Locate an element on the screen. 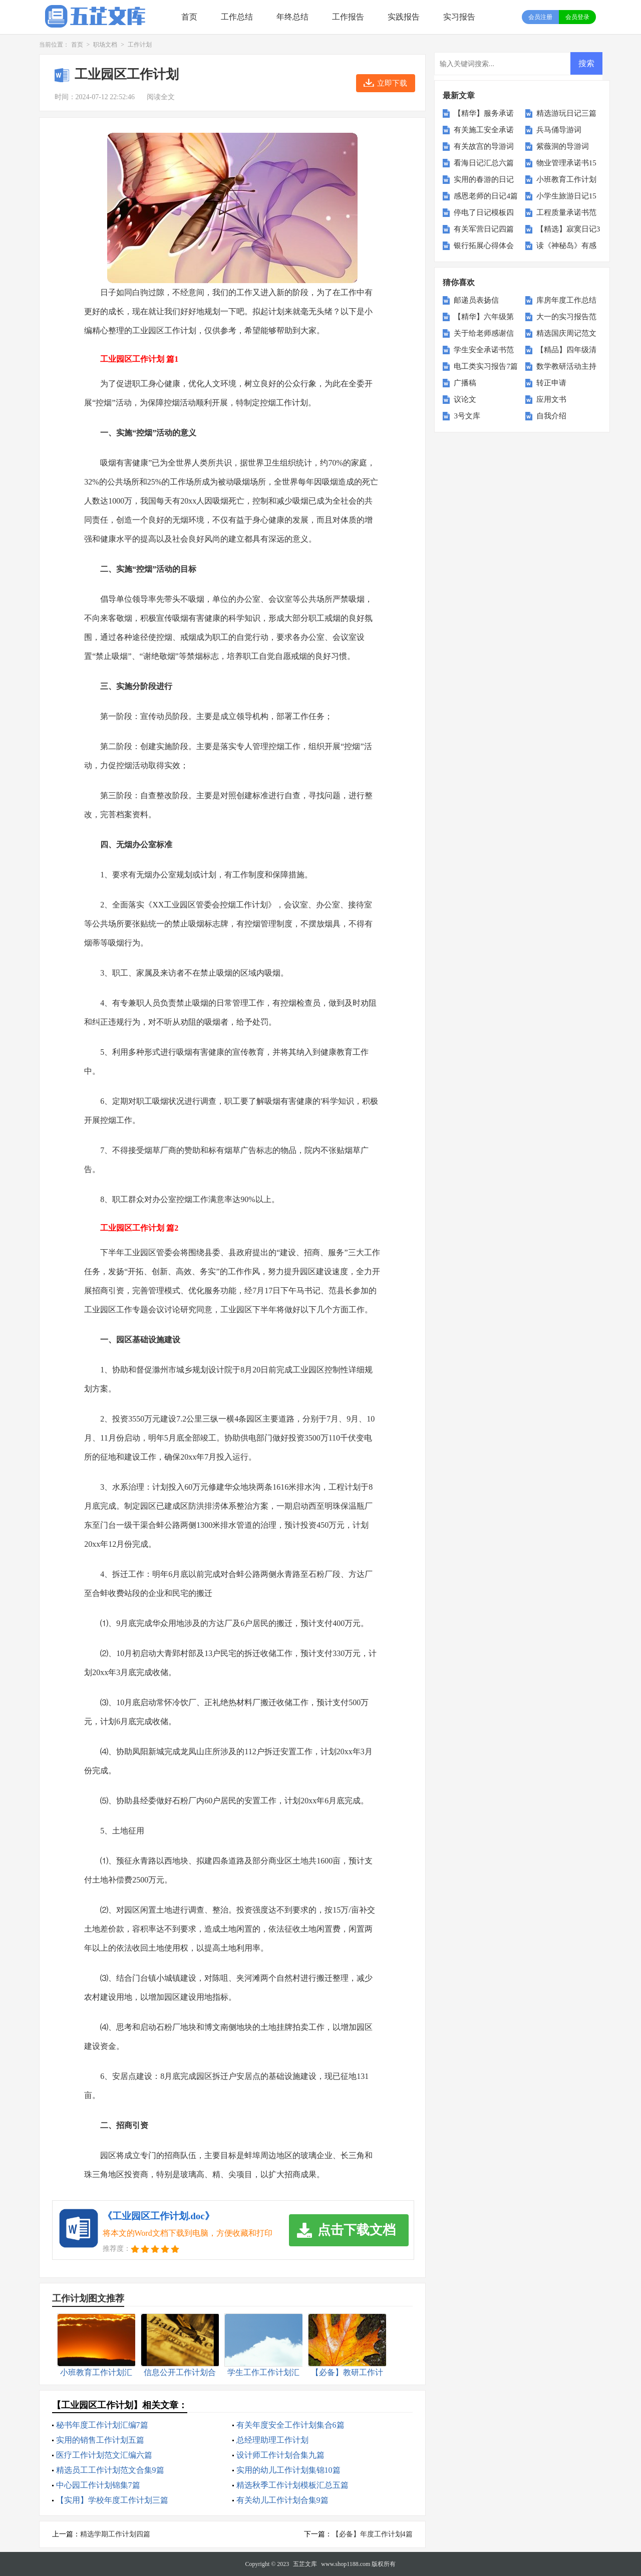 This screenshot has width=641, height=2576. 看海日记汇总六篇 is located at coordinates (484, 163).